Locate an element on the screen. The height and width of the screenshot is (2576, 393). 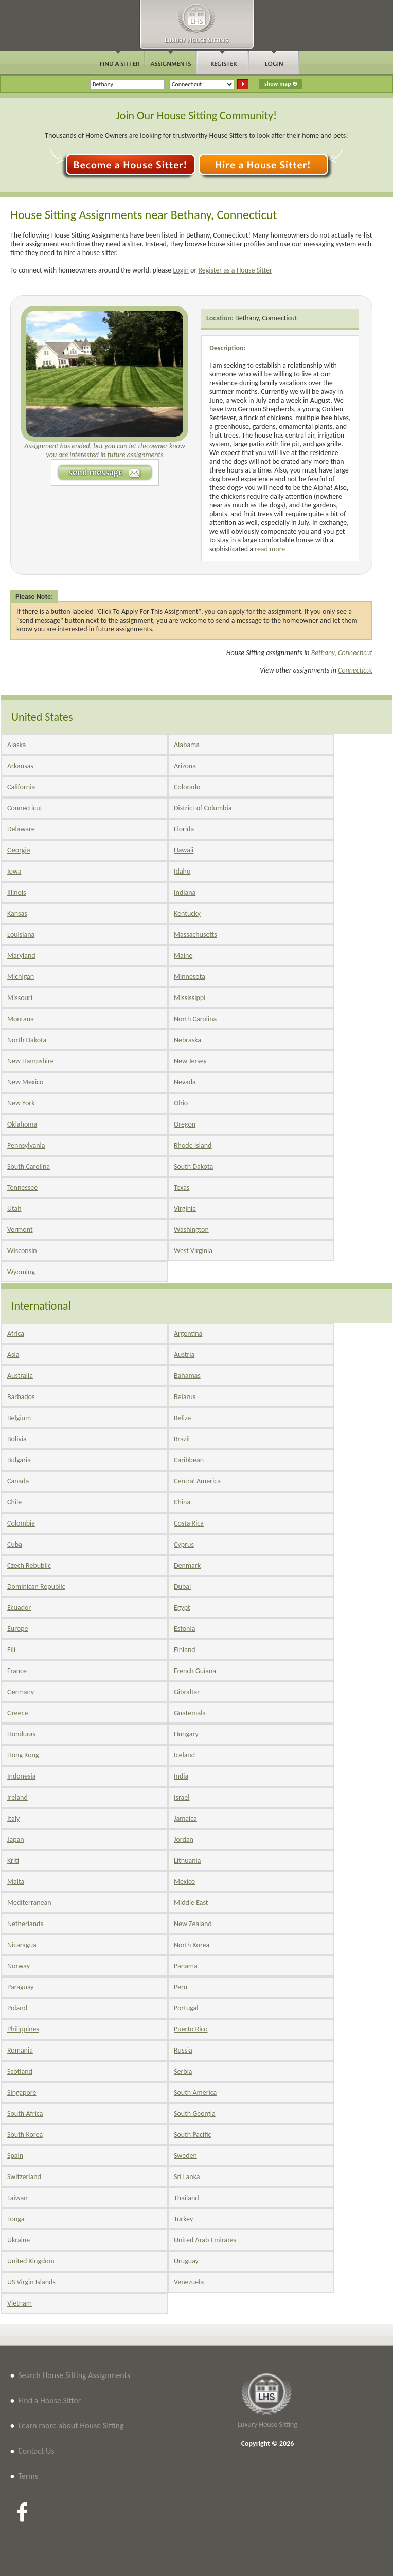
Egypt is located at coordinates (182, 1607).